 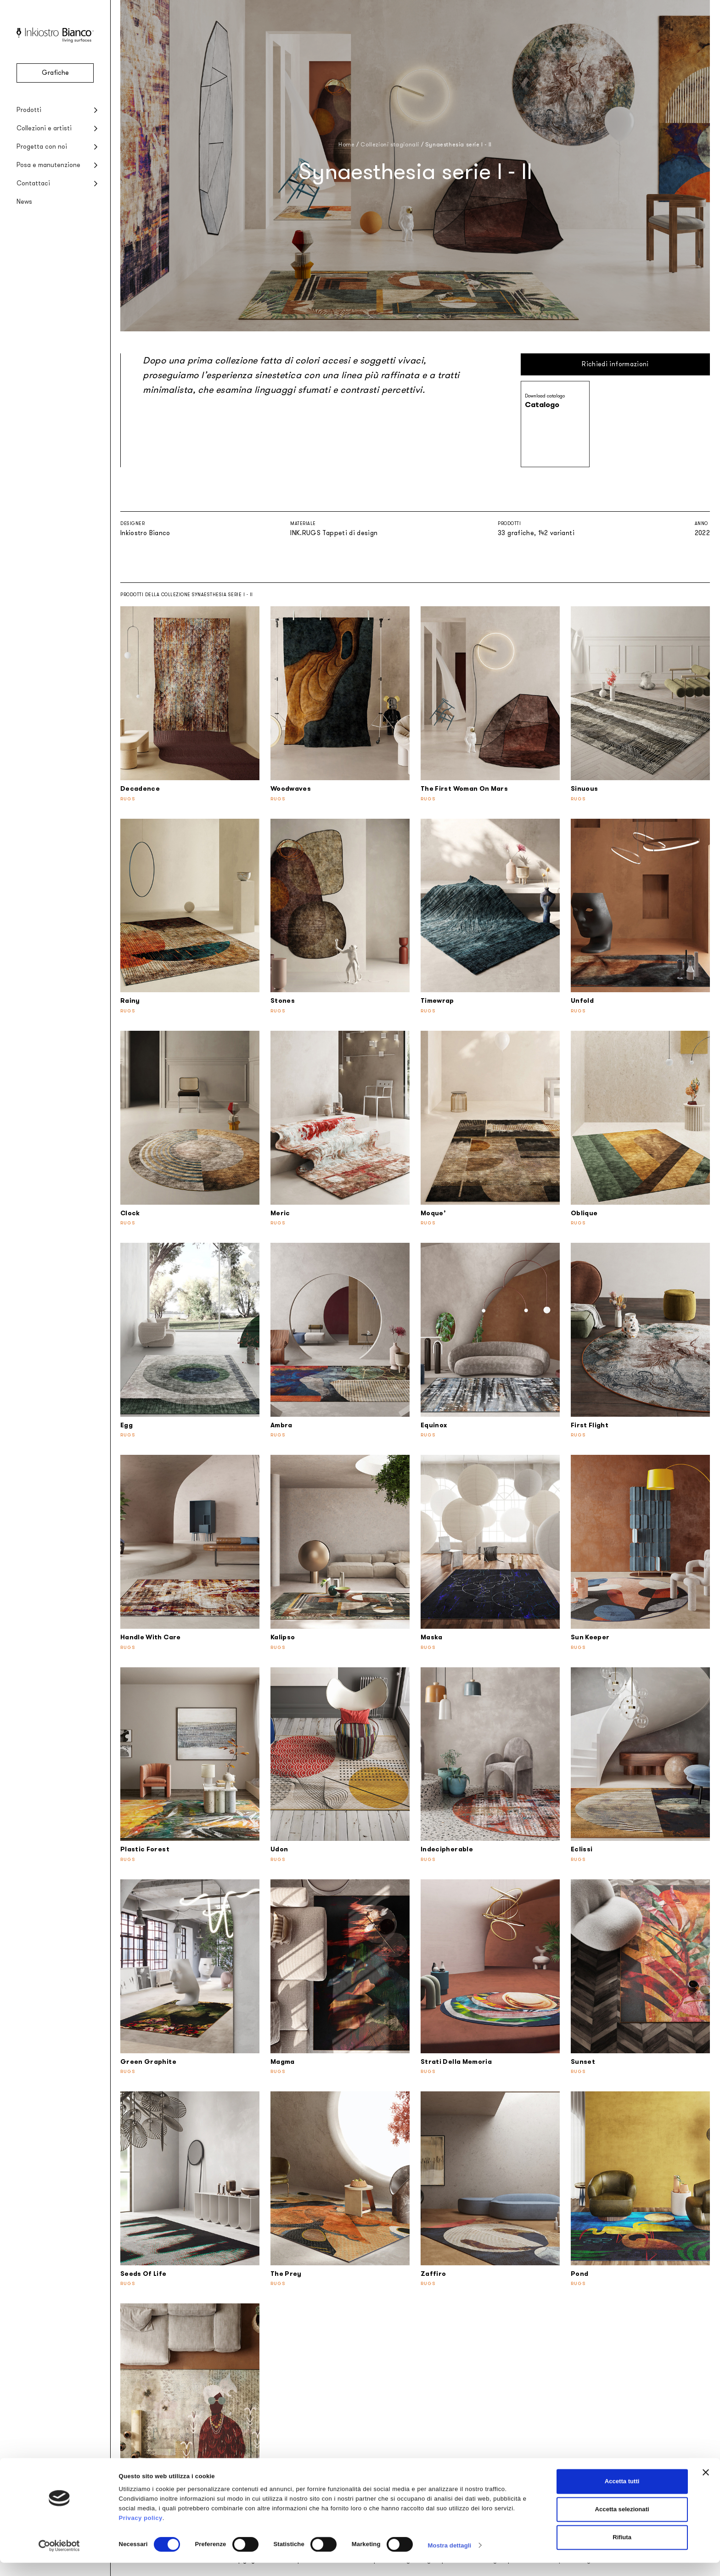 I want to click on Contattaci, so click(x=33, y=183).